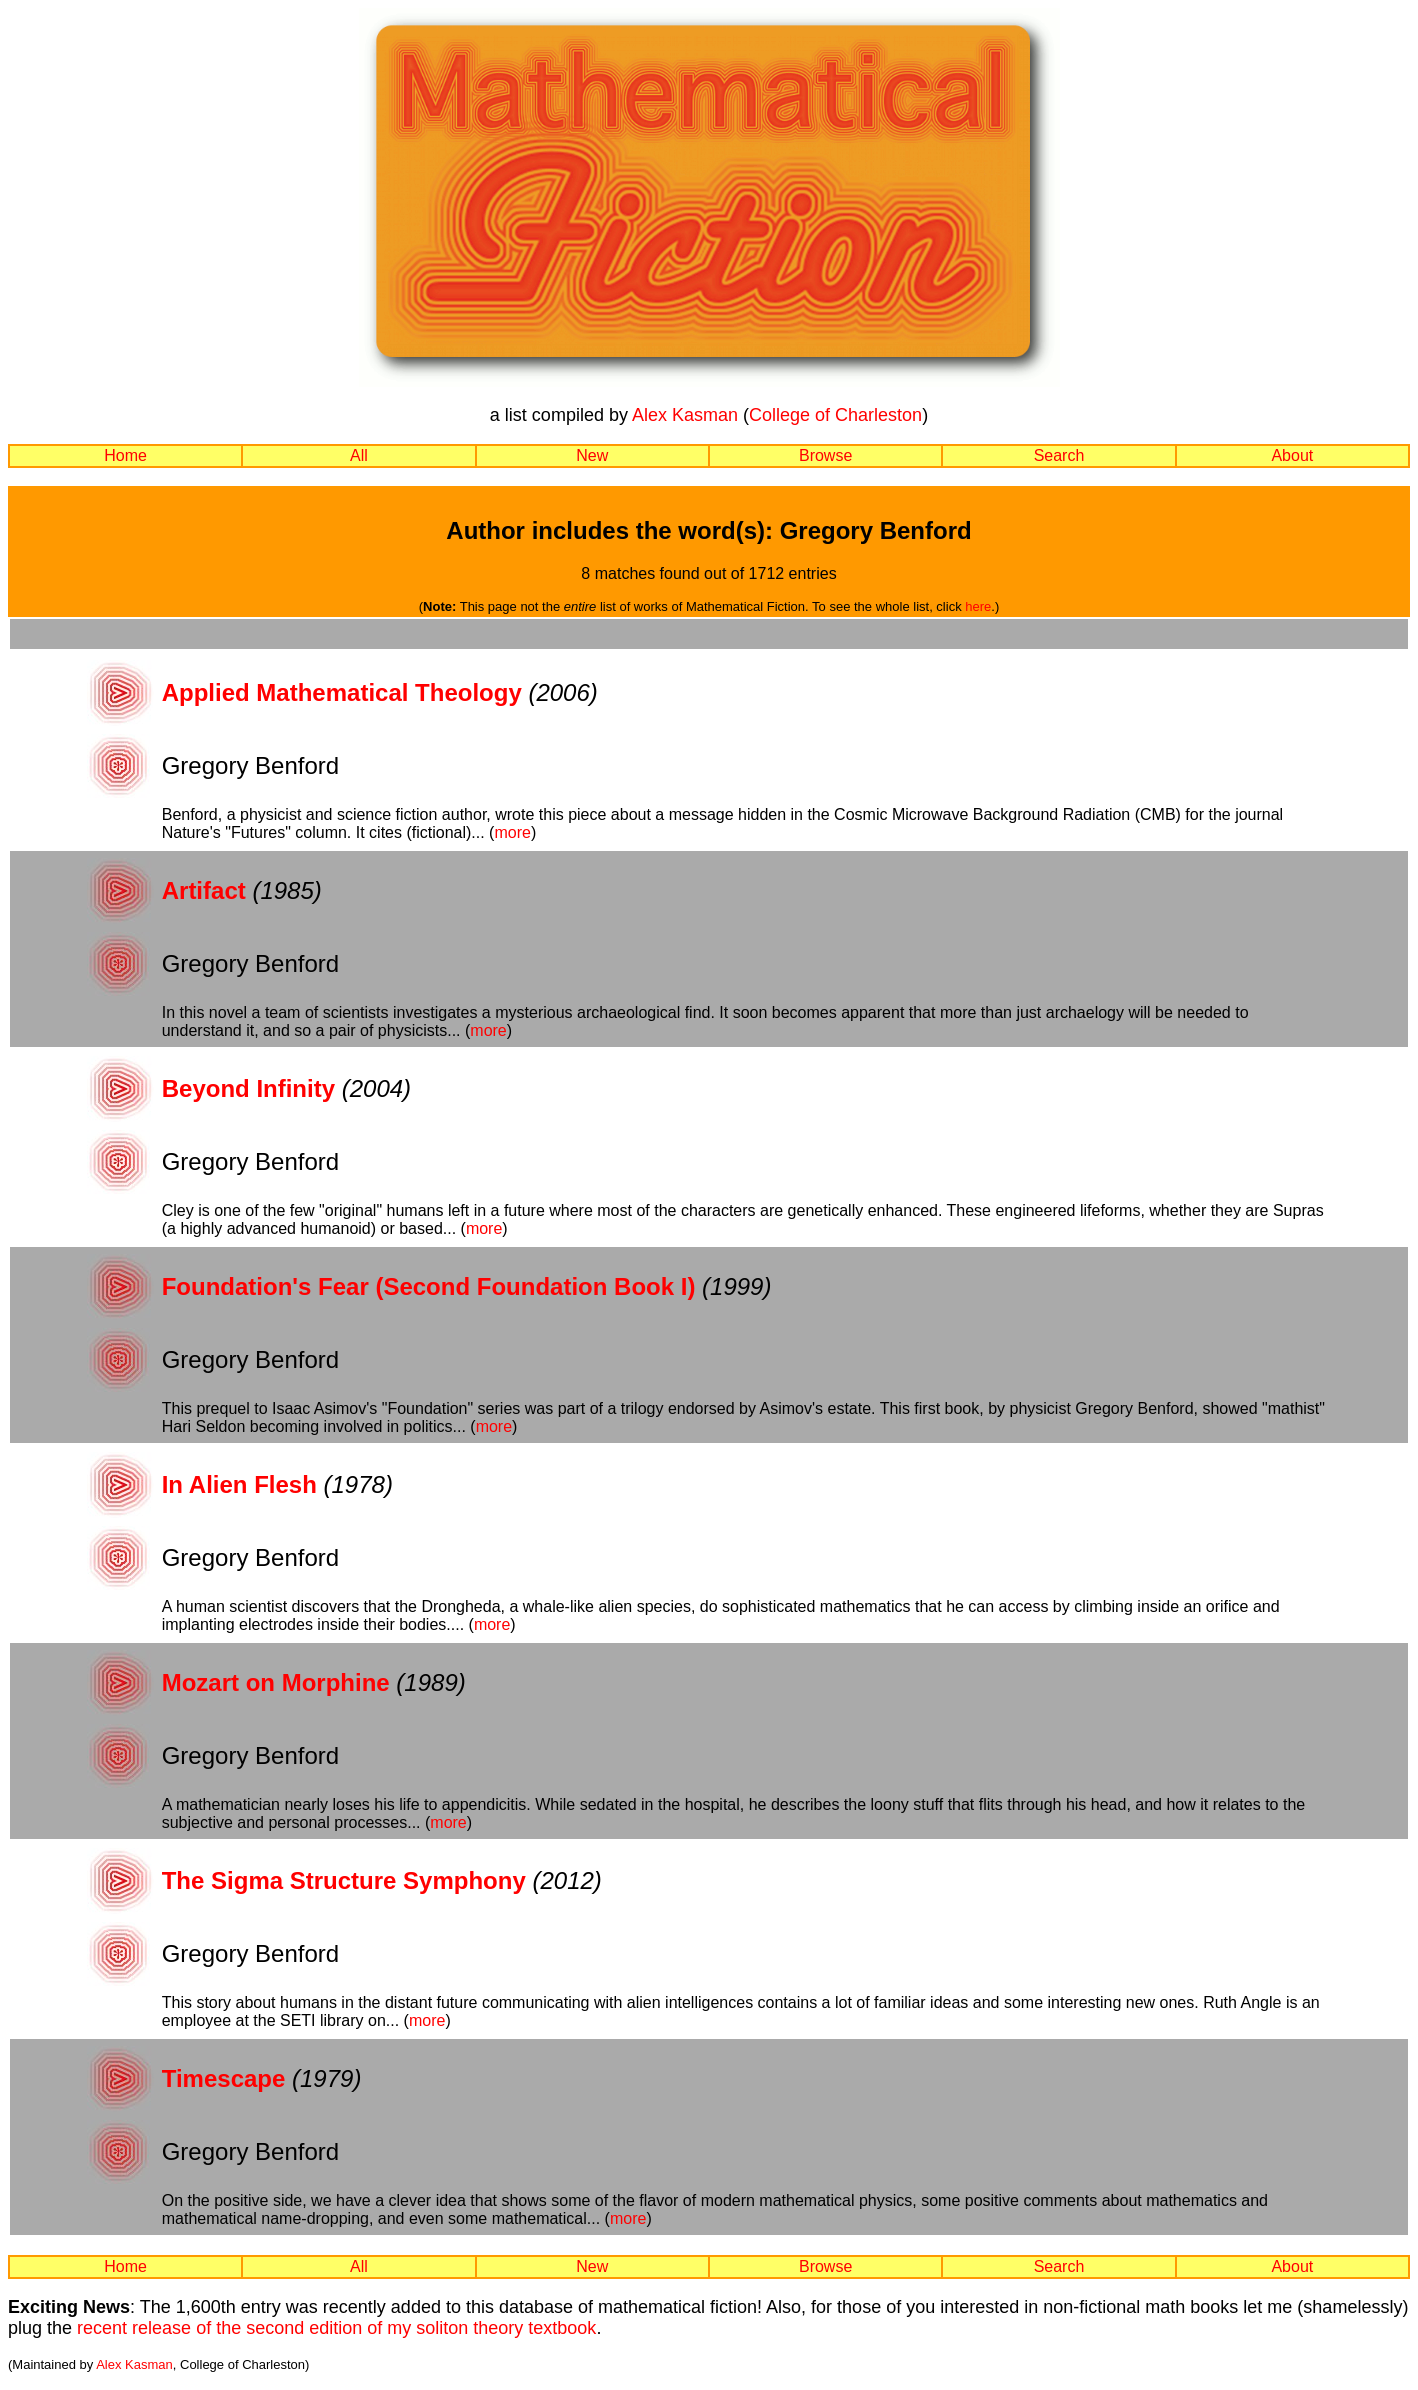 The image size is (1418, 2390). What do you see at coordinates (359, 455) in the screenshot?
I see `All` at bounding box center [359, 455].